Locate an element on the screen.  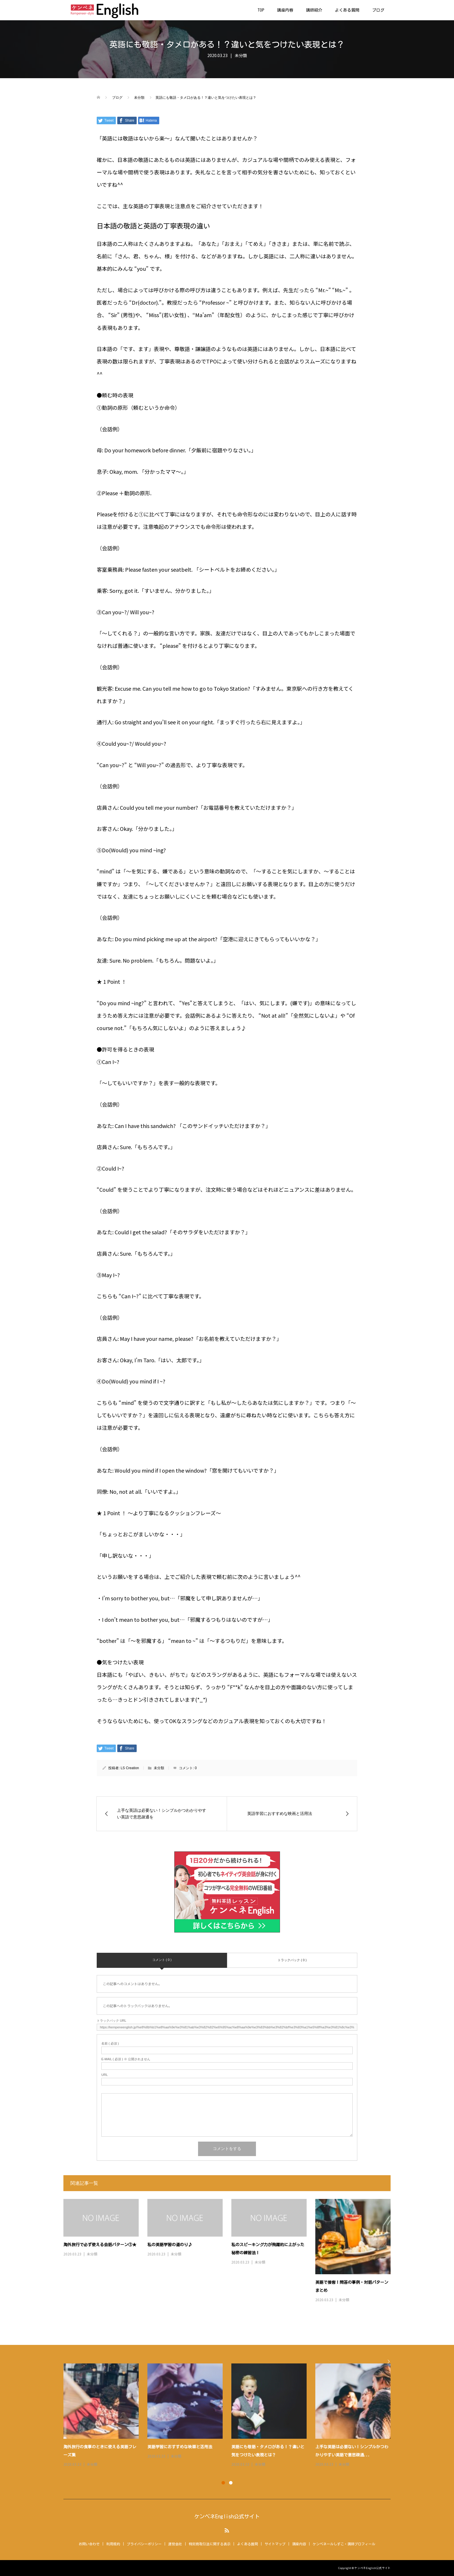
英語学習におすすめな映画と活用法 is located at coordinates (179, 2447).